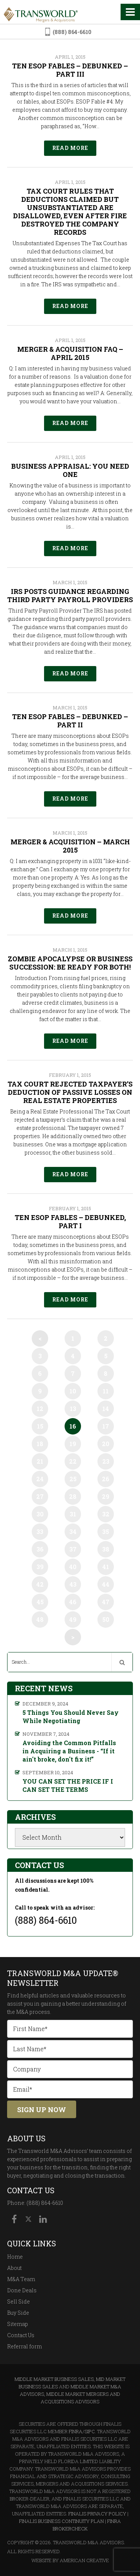  Describe the element at coordinates (73, 1408) in the screenshot. I see `13` at that location.